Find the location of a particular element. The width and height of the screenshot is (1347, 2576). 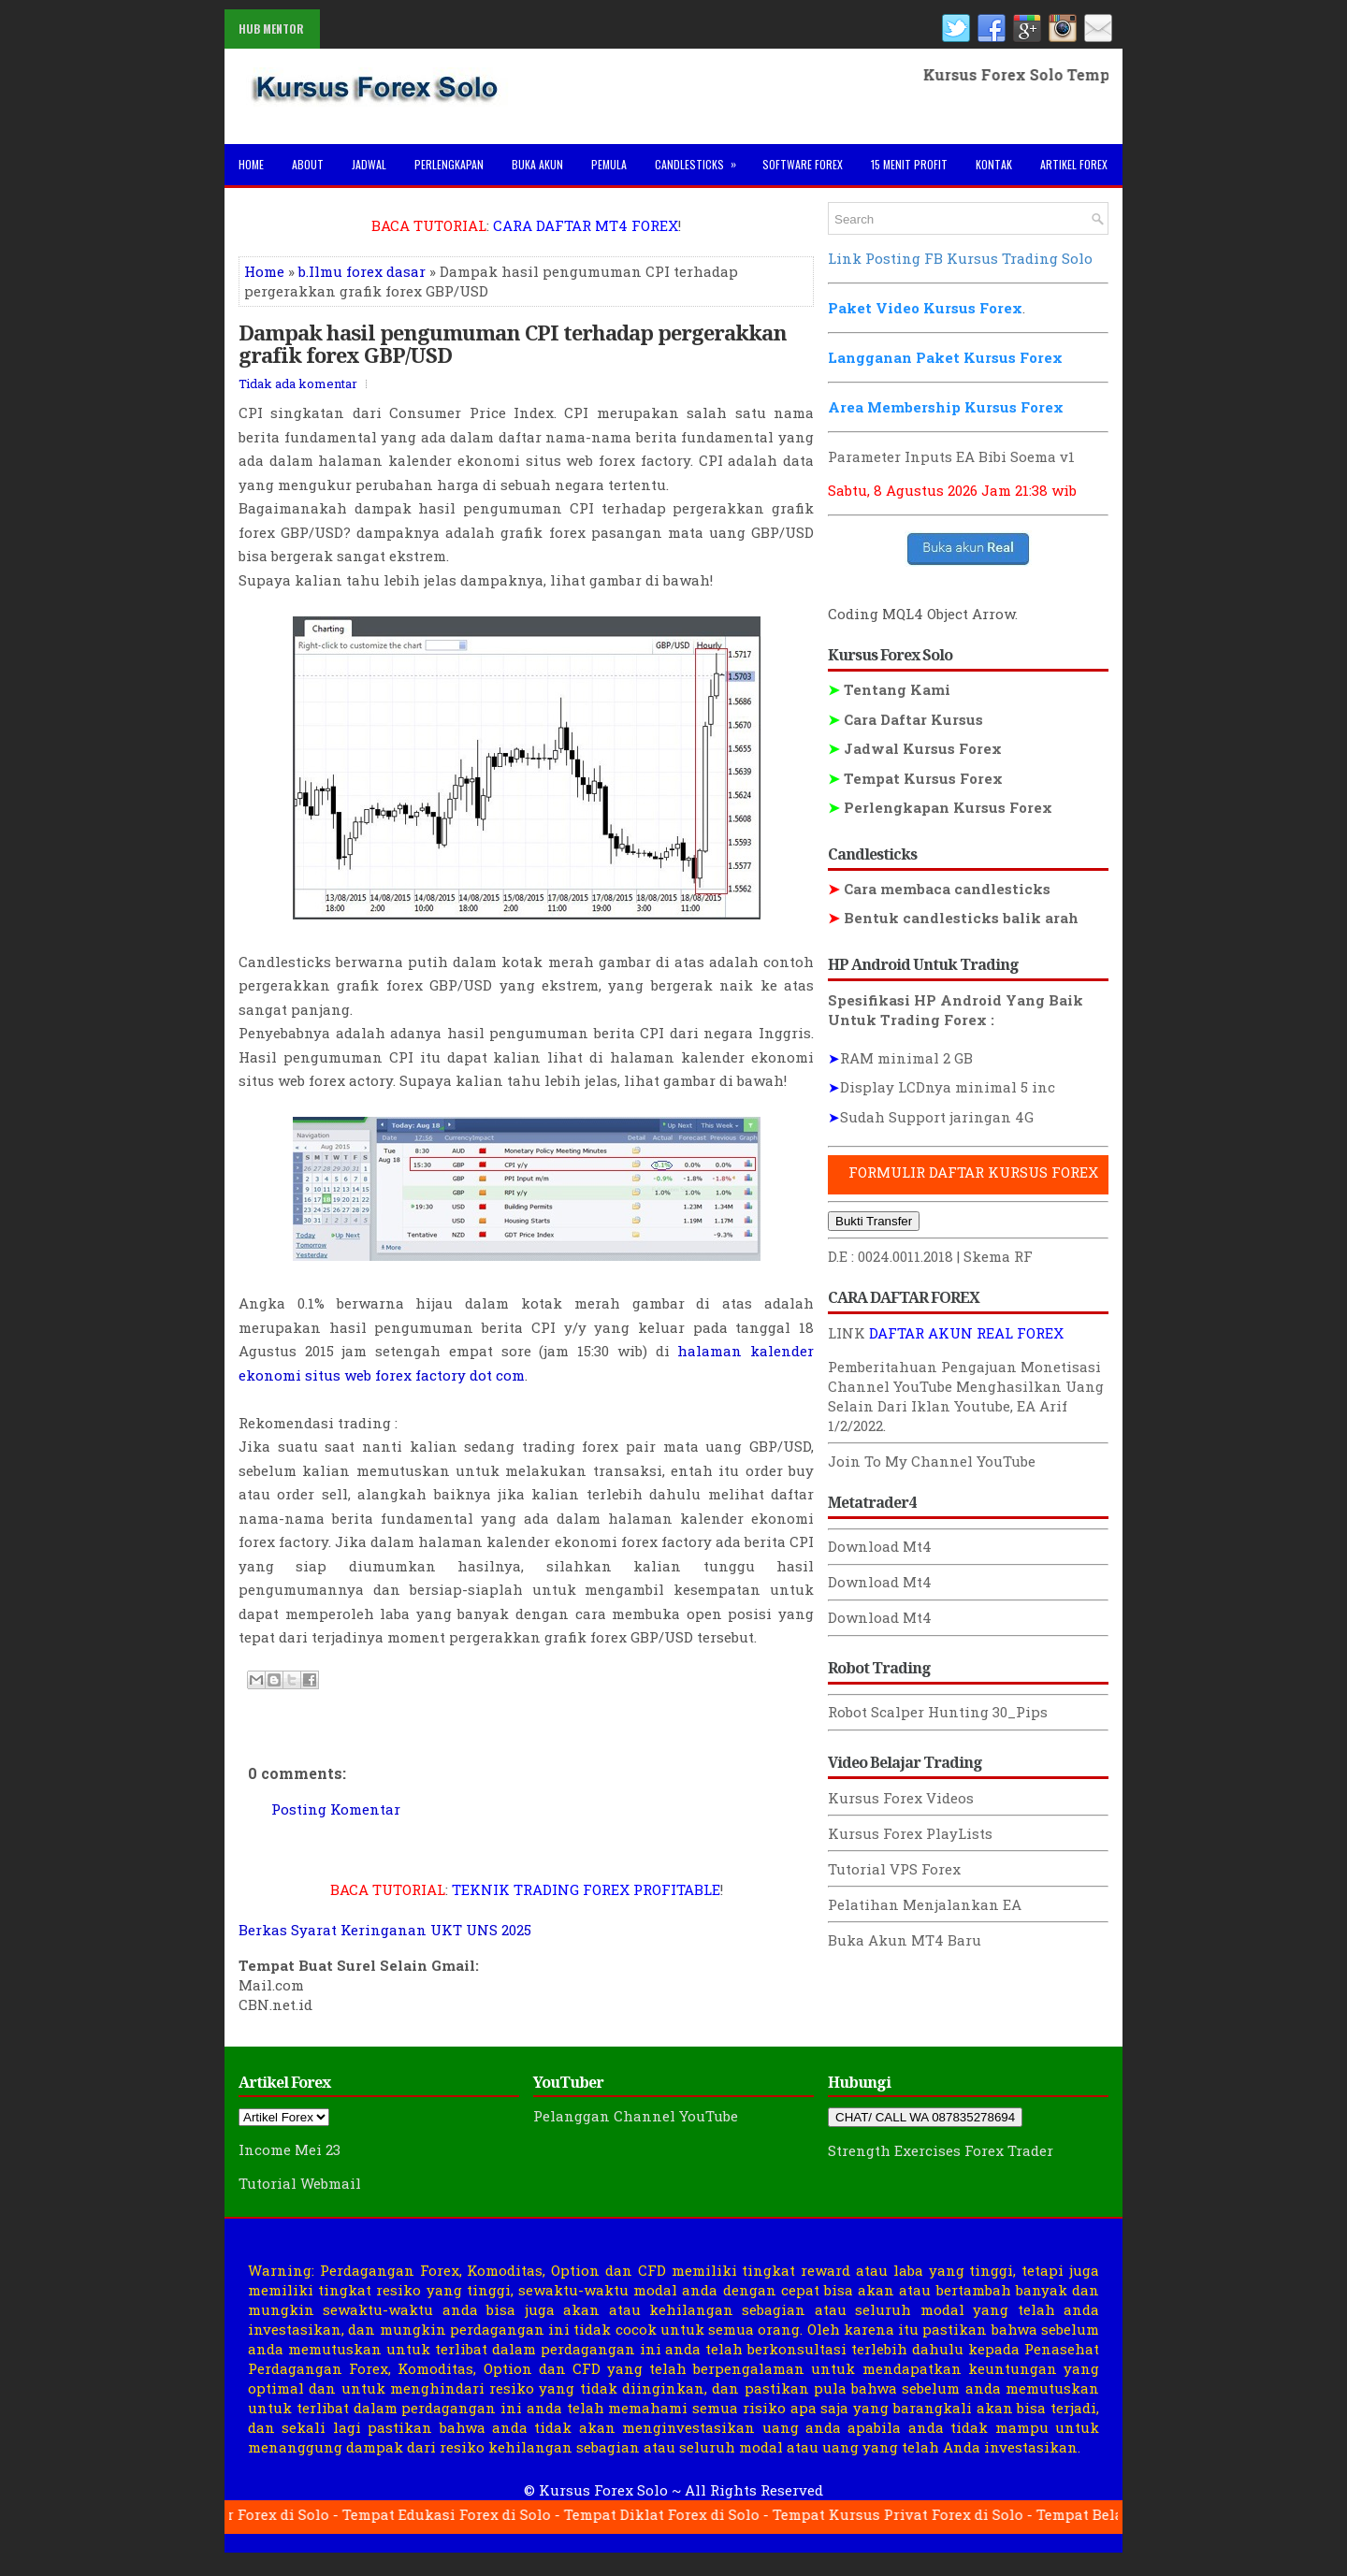

Robot Scalper Hunting 30_Pips is located at coordinates (938, 1711).